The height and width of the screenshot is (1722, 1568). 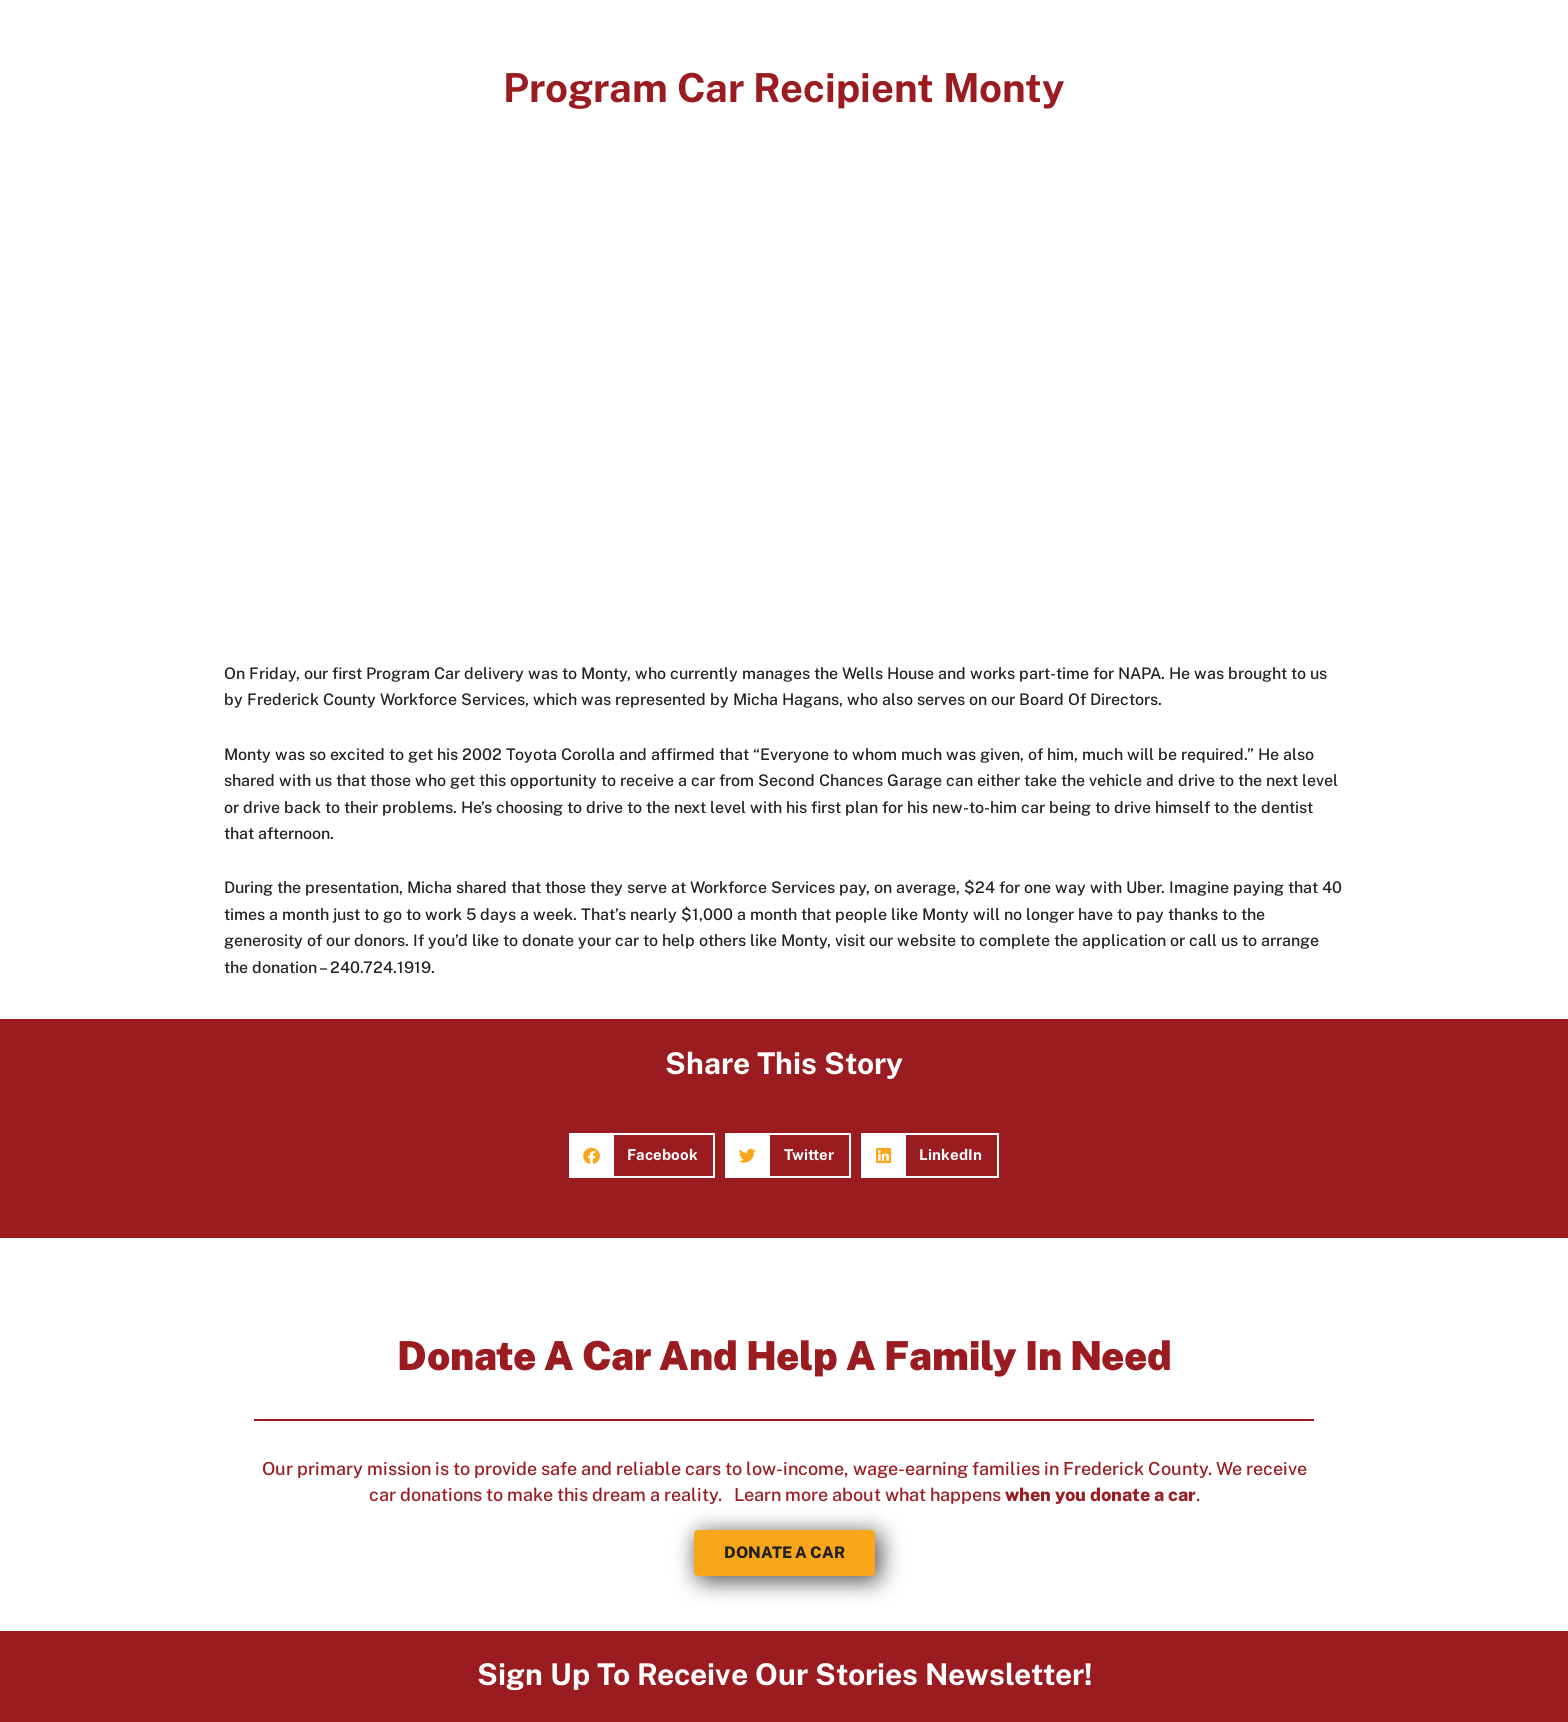 I want to click on when you donate a car, so click(x=1100, y=1494).